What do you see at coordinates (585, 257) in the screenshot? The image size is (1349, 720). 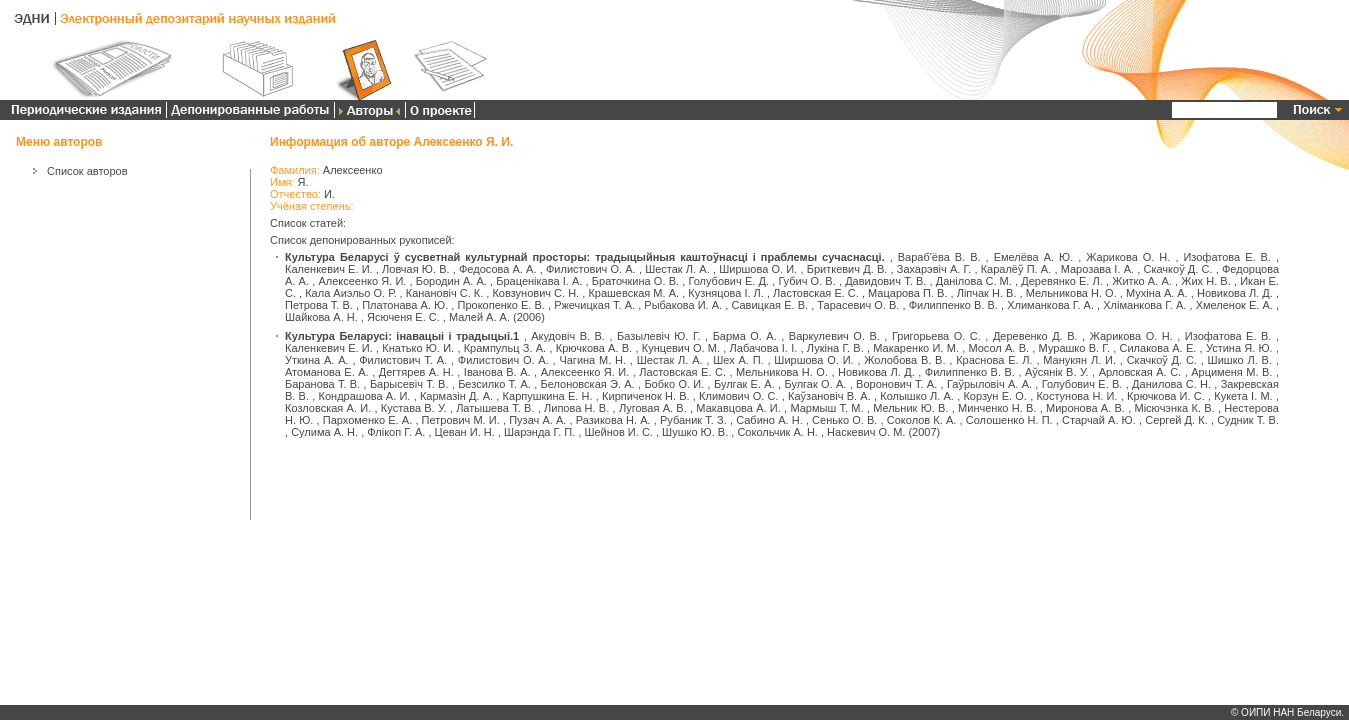 I see `Культура Беларусі ў сусветнай культурнай просторы: традыцыйныя каштоўнасці і праблемы сучаснасці.` at bounding box center [585, 257].